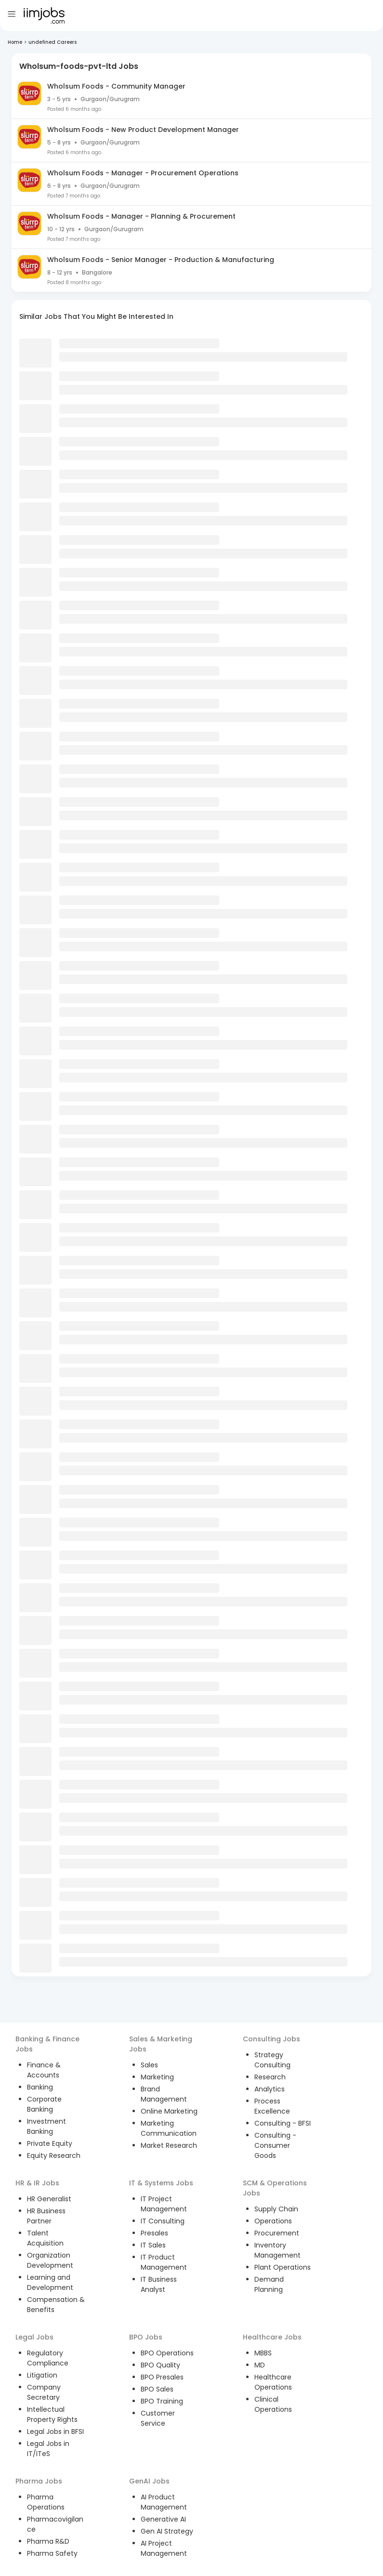 The image size is (383, 2576). Describe the element at coordinates (149, 2065) in the screenshot. I see `Sales` at that location.